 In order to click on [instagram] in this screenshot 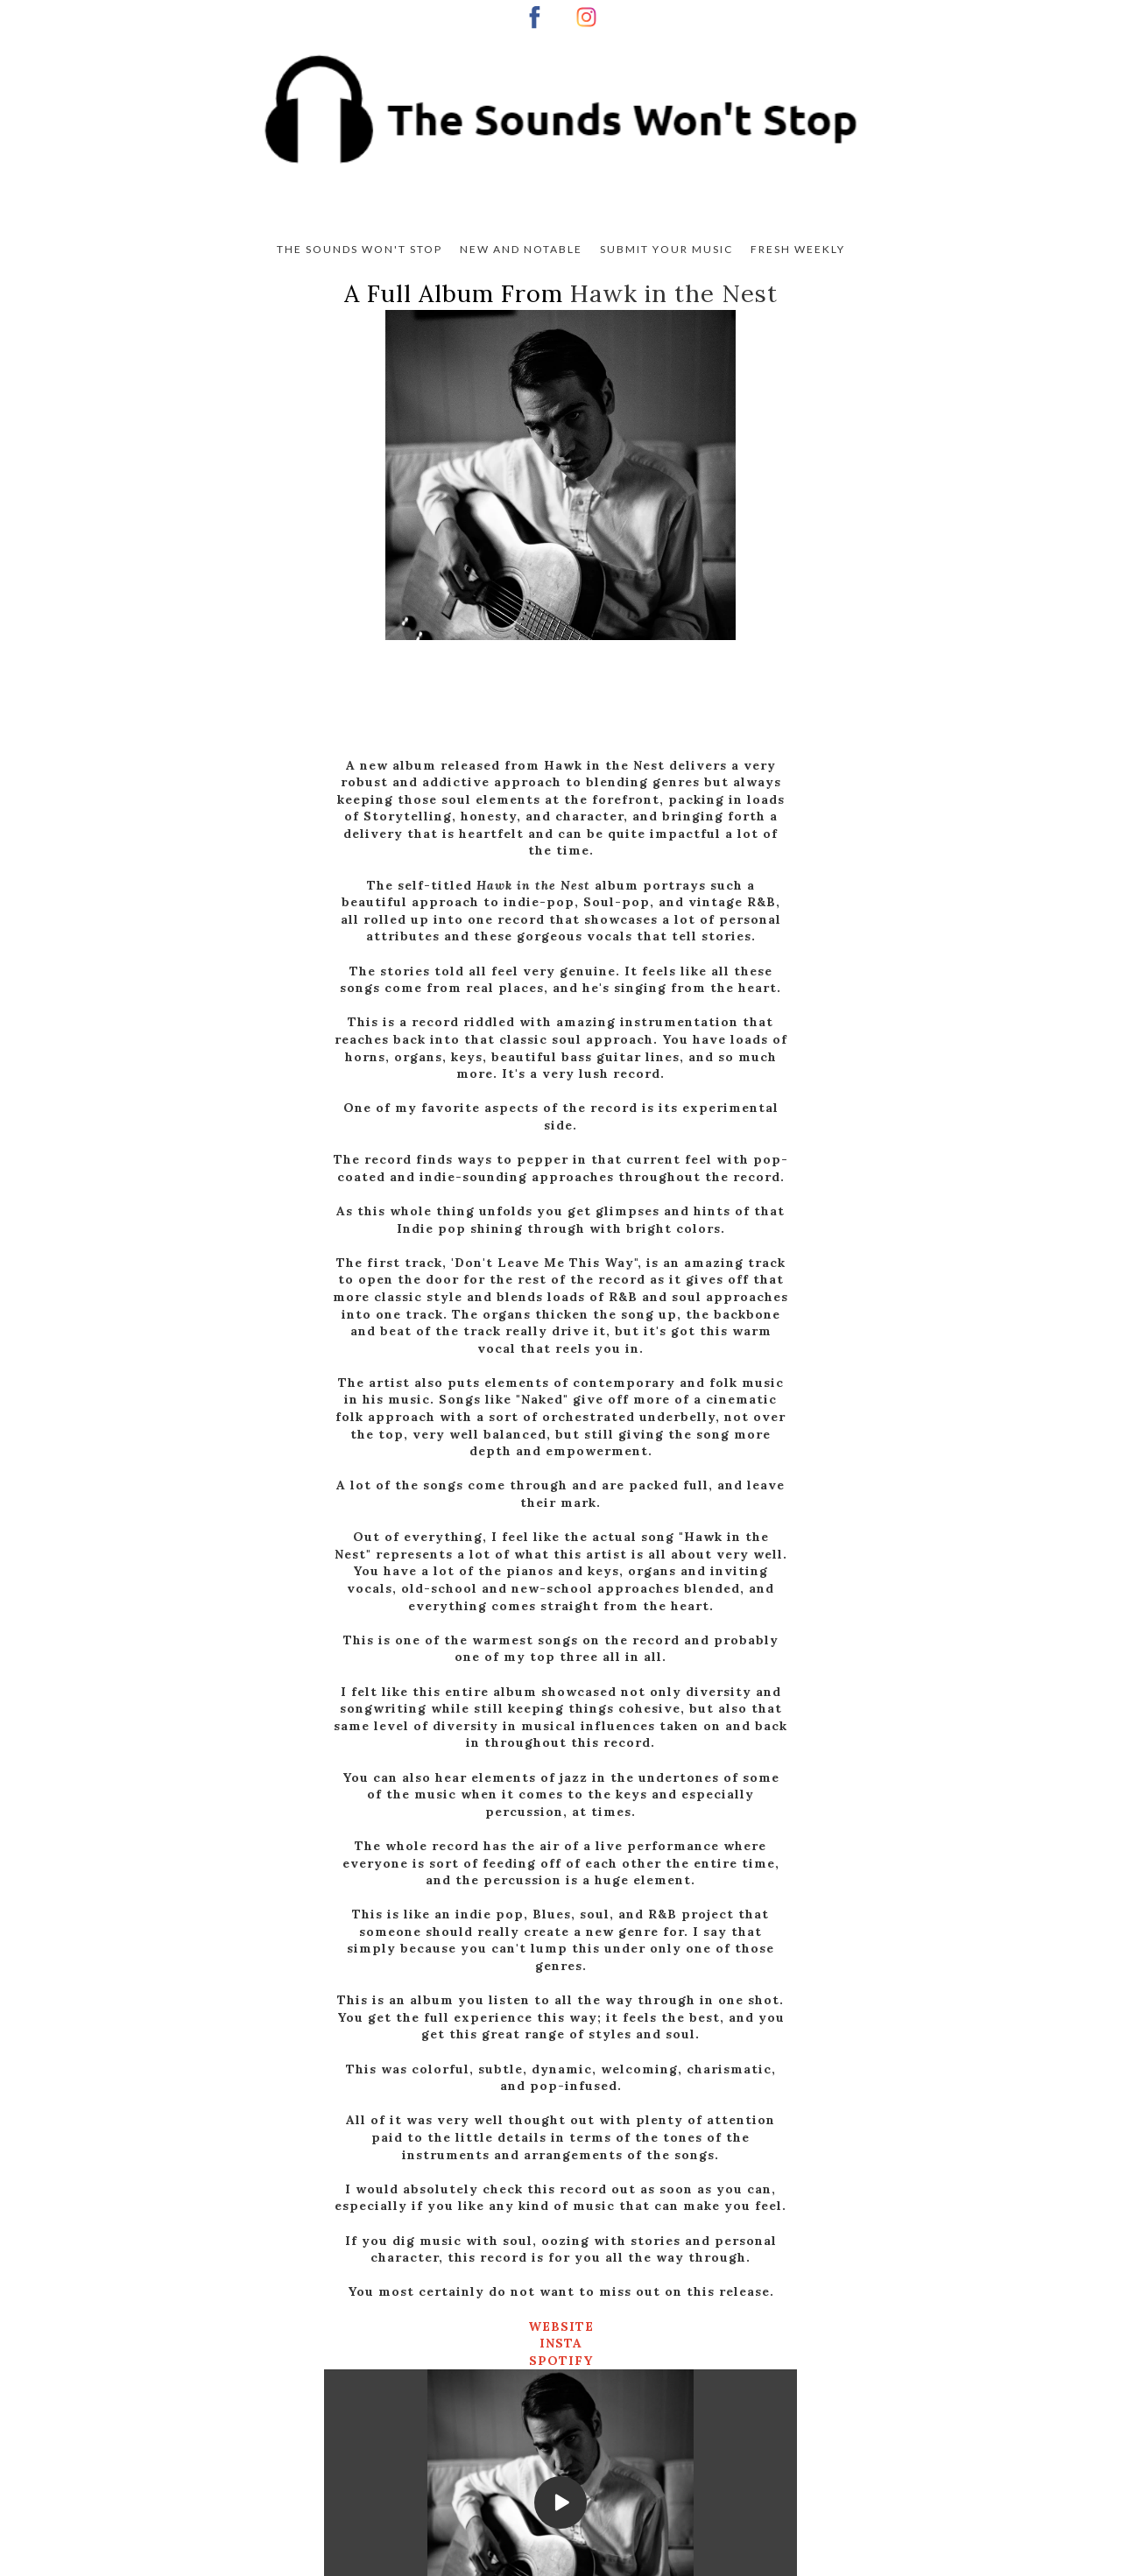, I will do `click(586, 17)`.